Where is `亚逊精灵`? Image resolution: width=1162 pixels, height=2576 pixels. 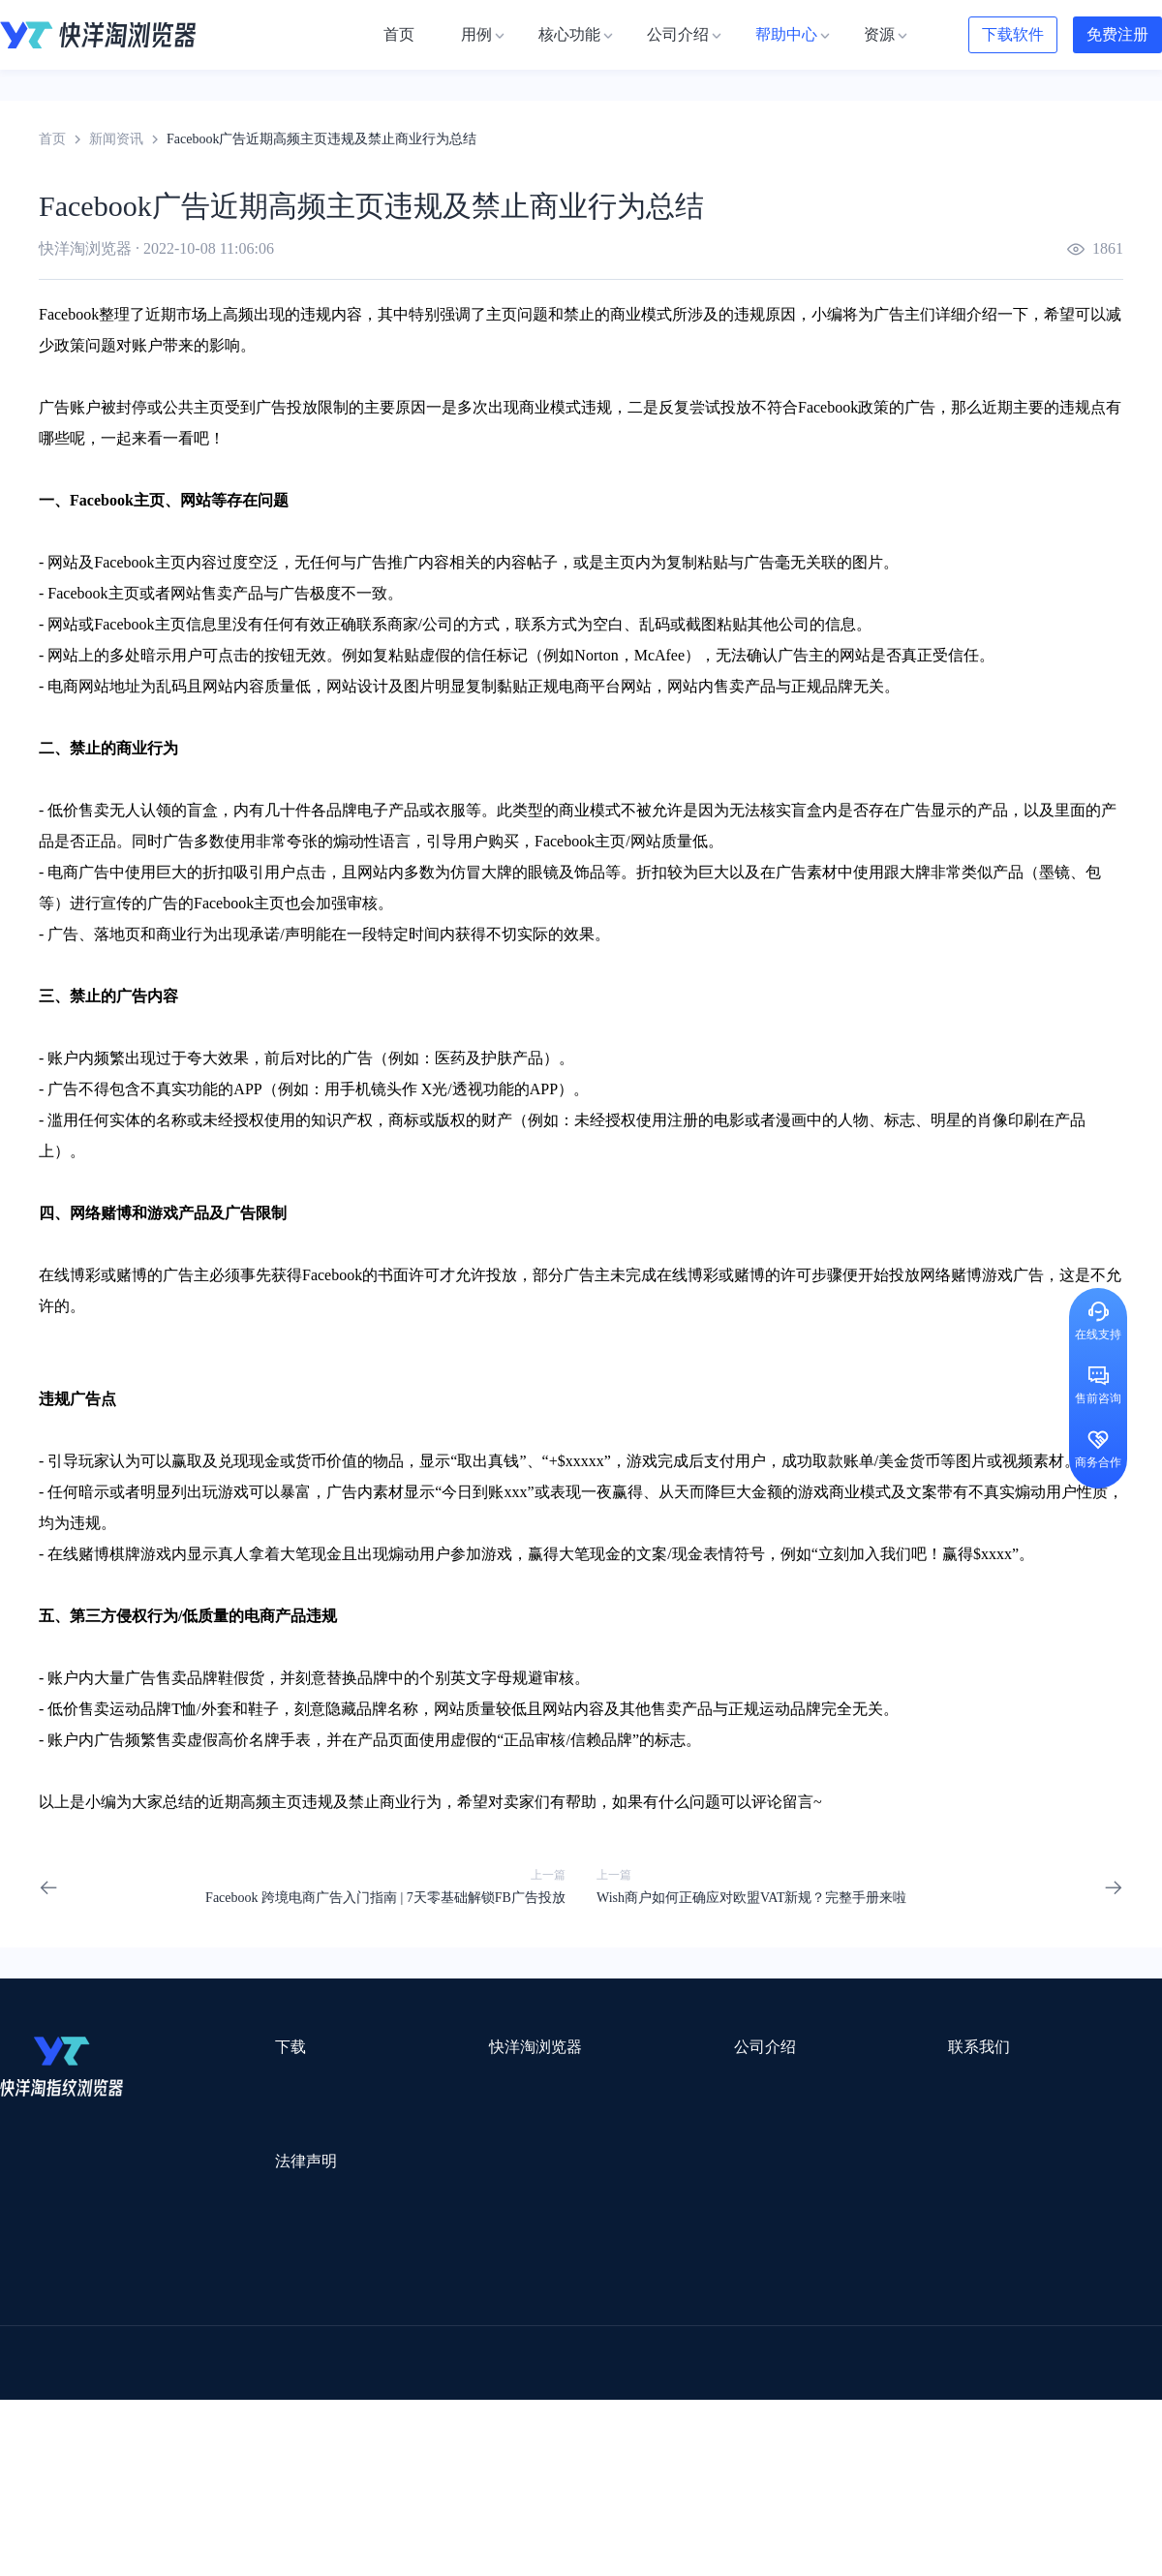
亚逊精灵 is located at coordinates (856, 2351).